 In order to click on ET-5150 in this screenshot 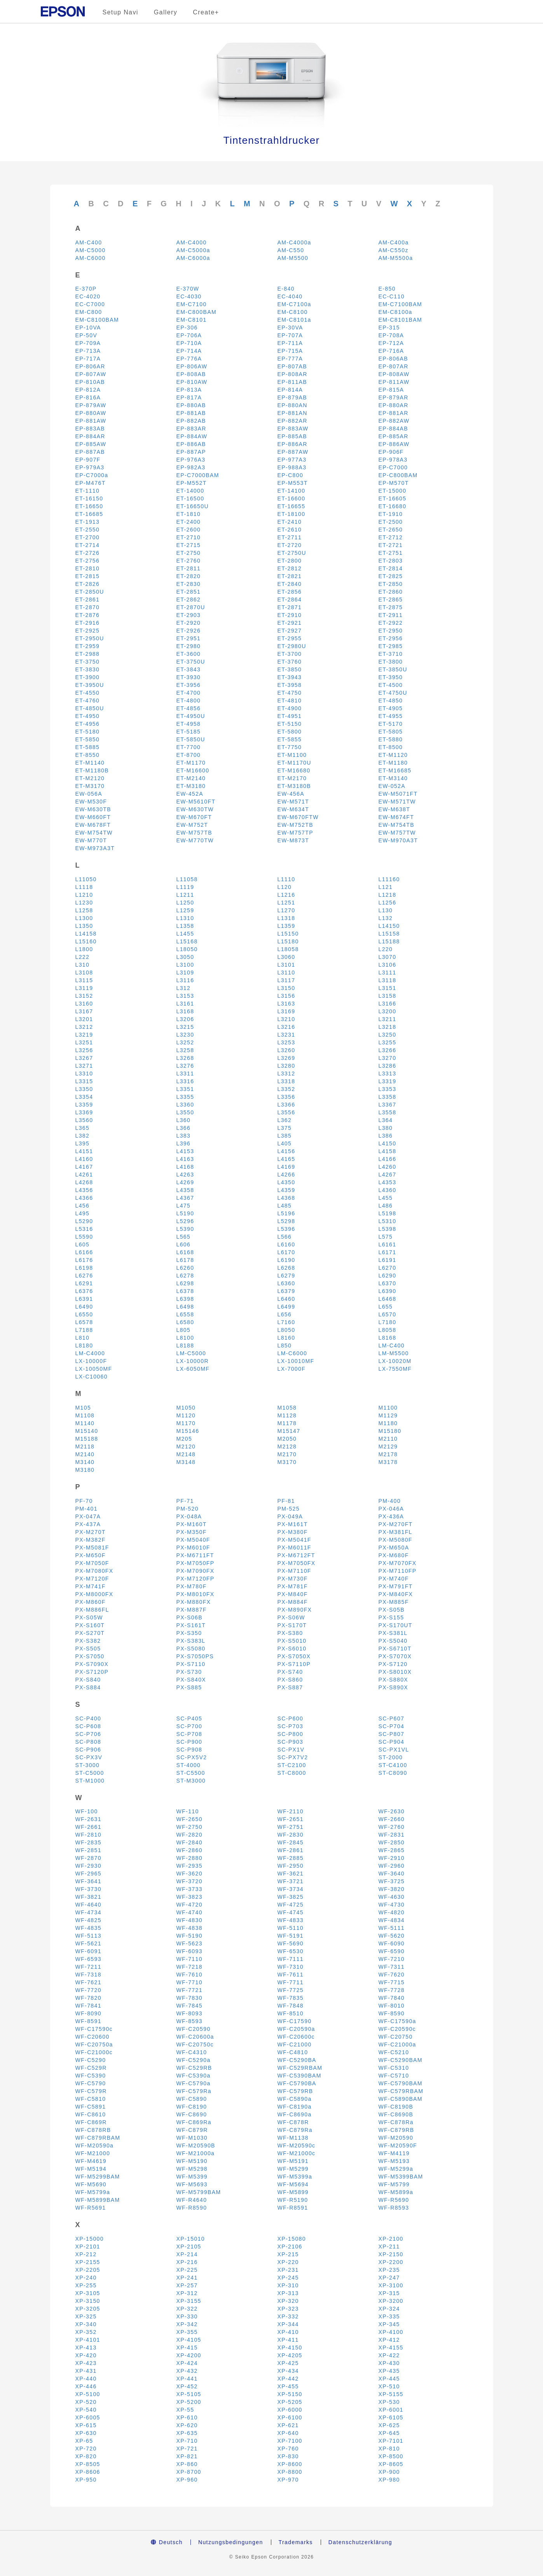, I will do `click(290, 724)`.